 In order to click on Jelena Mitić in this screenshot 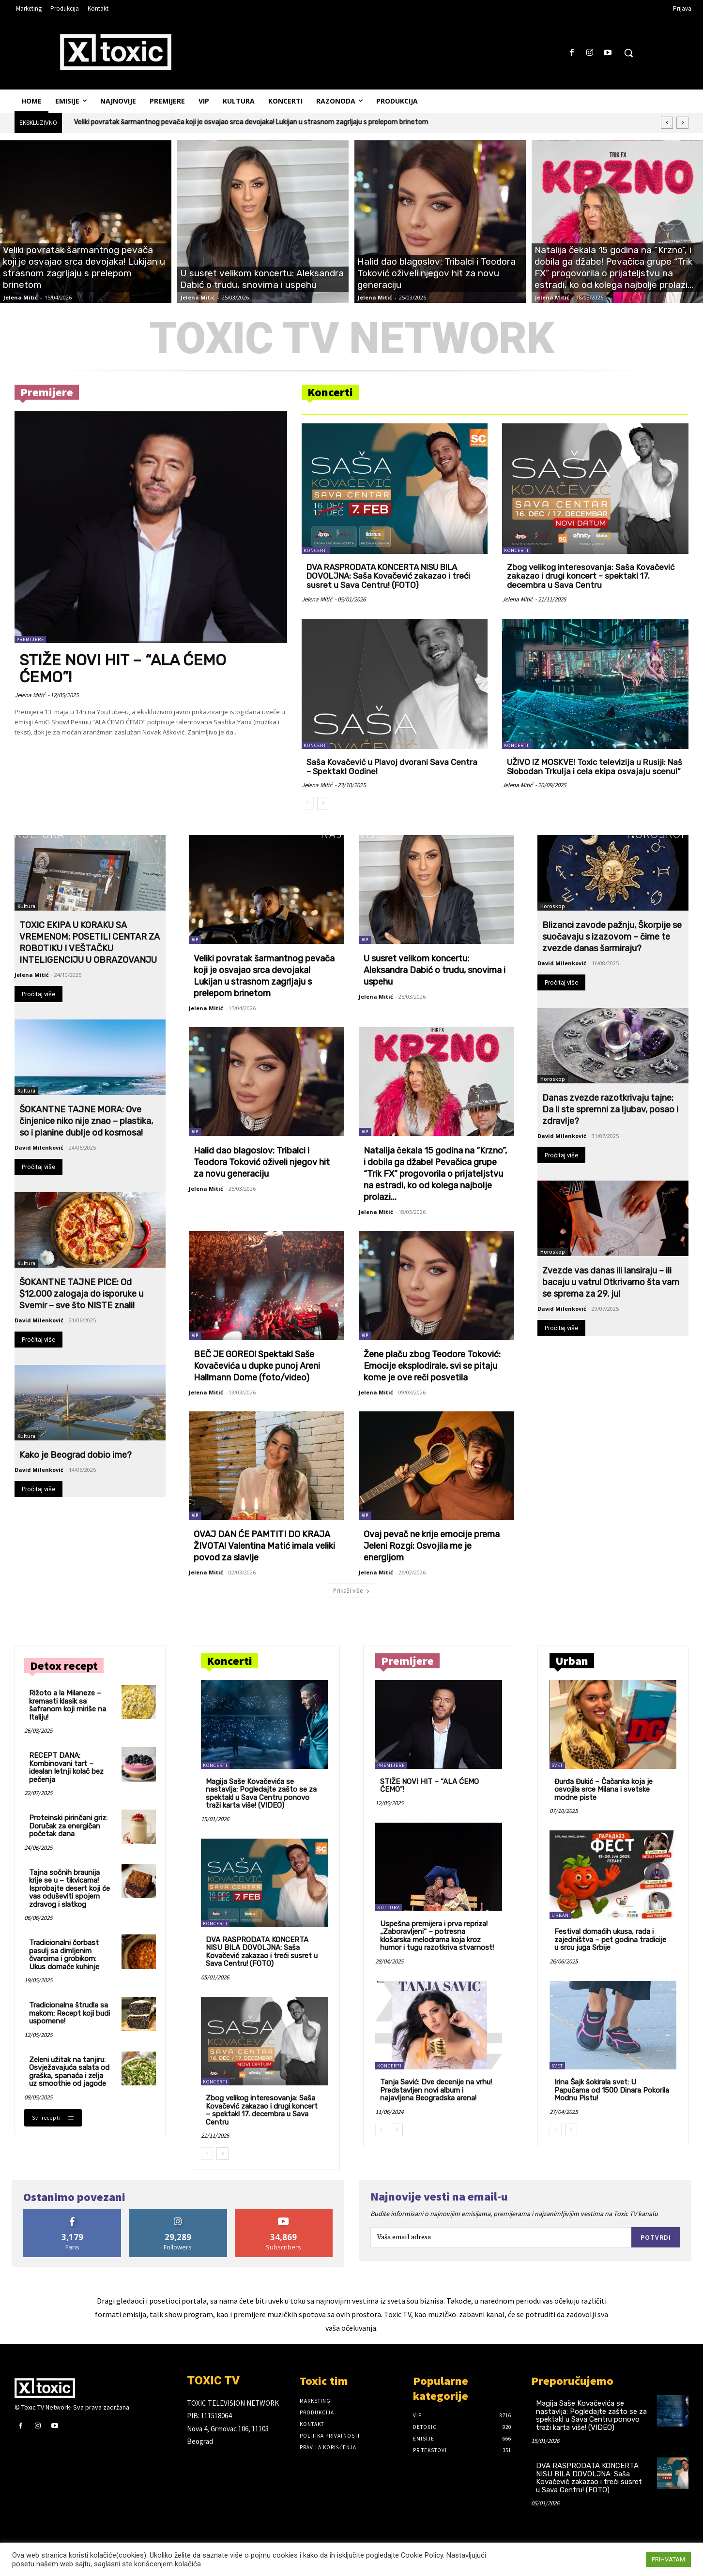, I will do `click(20, 297)`.